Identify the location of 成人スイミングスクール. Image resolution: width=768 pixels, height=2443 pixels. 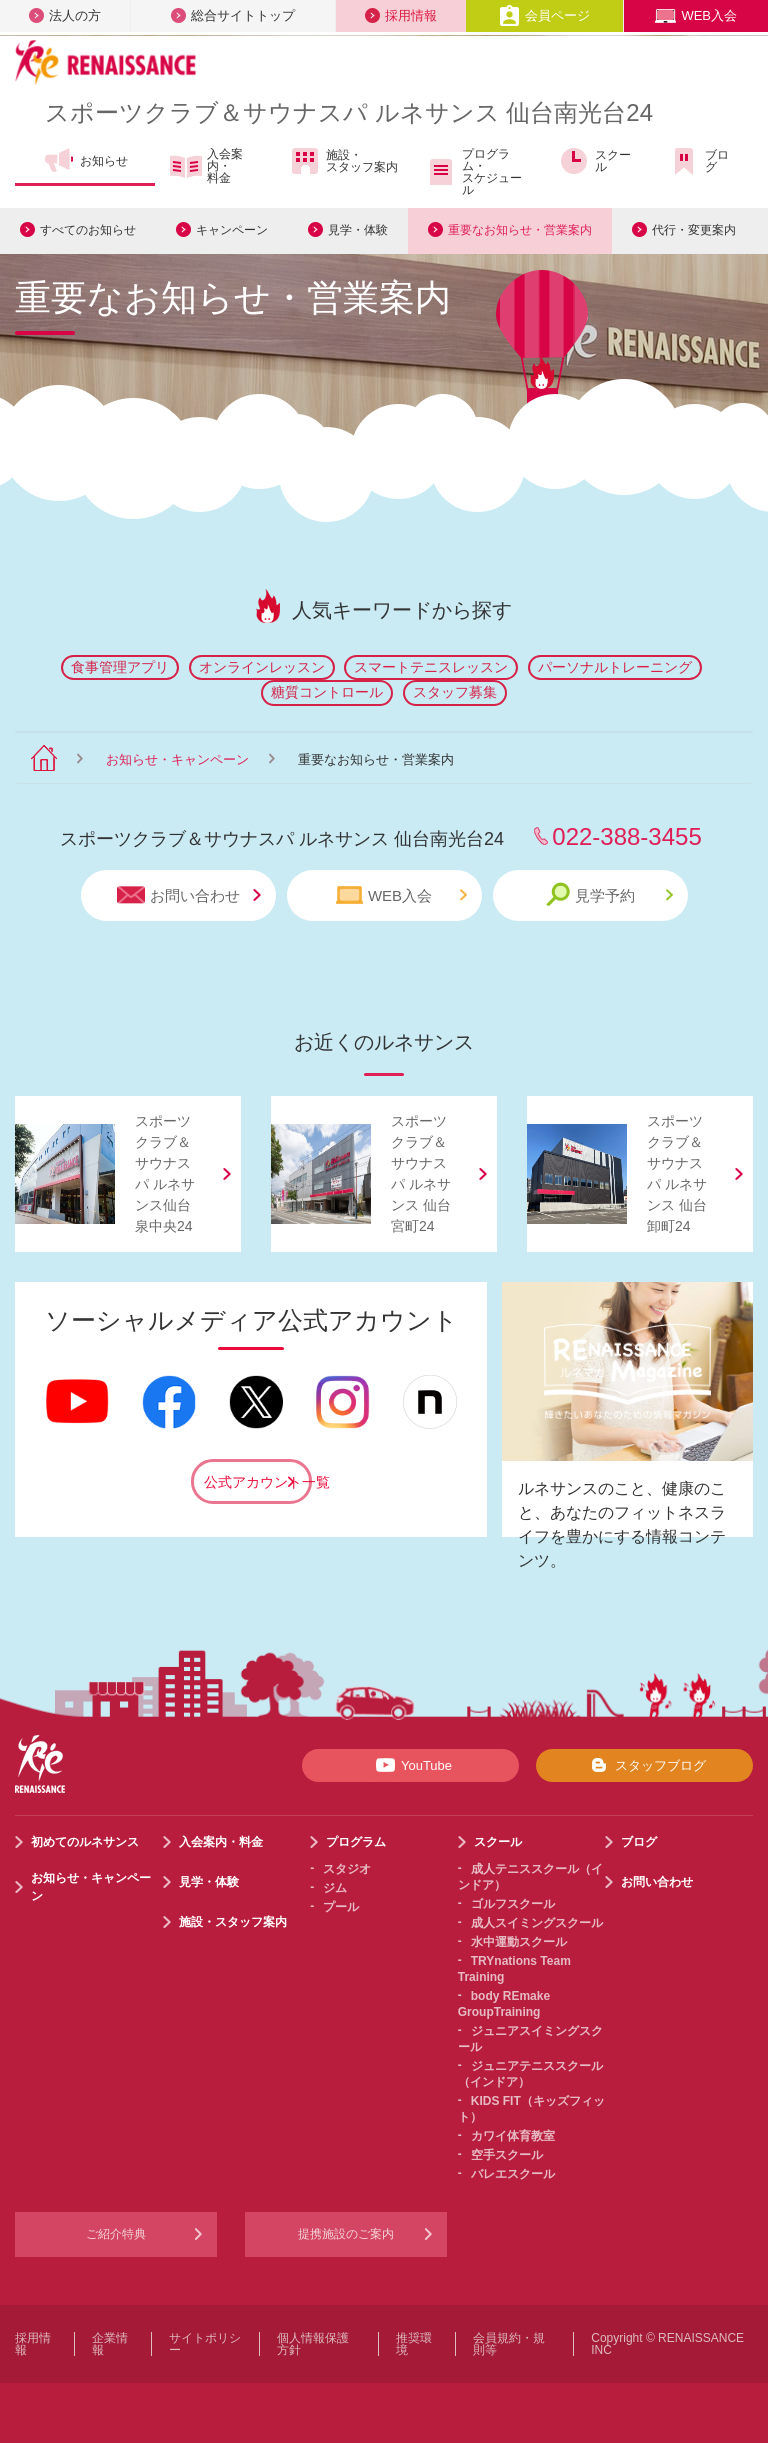
(537, 1923).